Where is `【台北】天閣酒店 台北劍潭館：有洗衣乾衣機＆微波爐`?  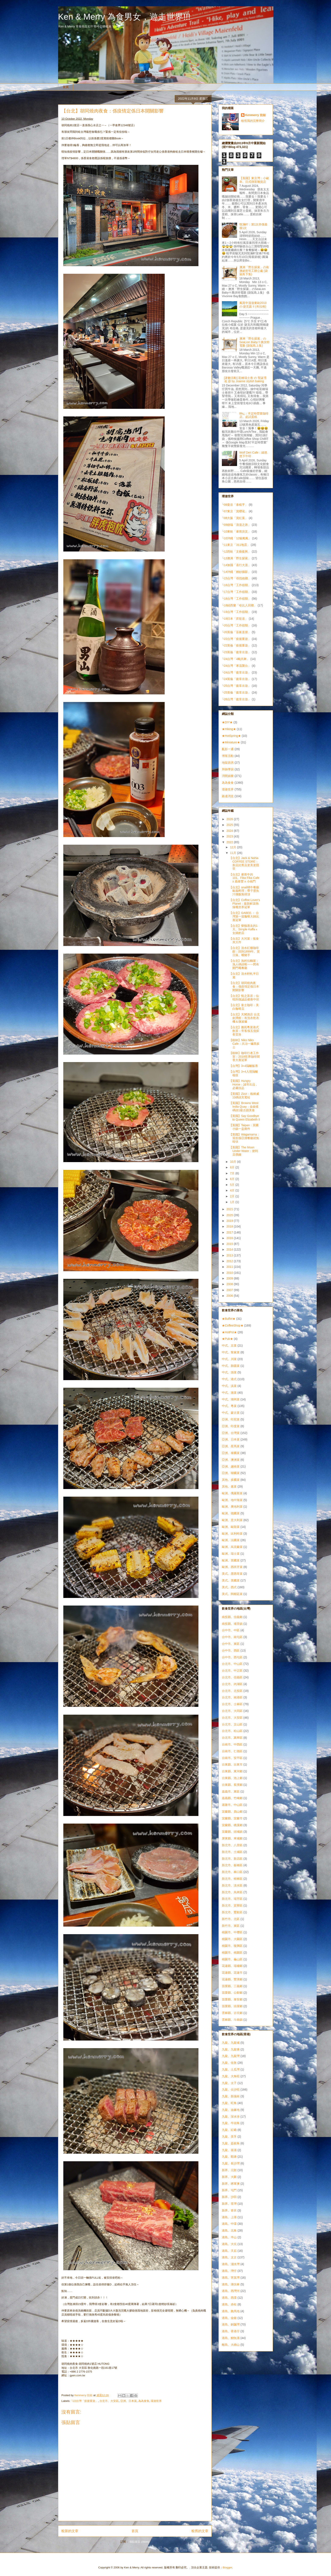
【台北】天閣酒店 台北劍潭館：有洗衣乾衣機＆微波爐 is located at coordinates (244, 1018).